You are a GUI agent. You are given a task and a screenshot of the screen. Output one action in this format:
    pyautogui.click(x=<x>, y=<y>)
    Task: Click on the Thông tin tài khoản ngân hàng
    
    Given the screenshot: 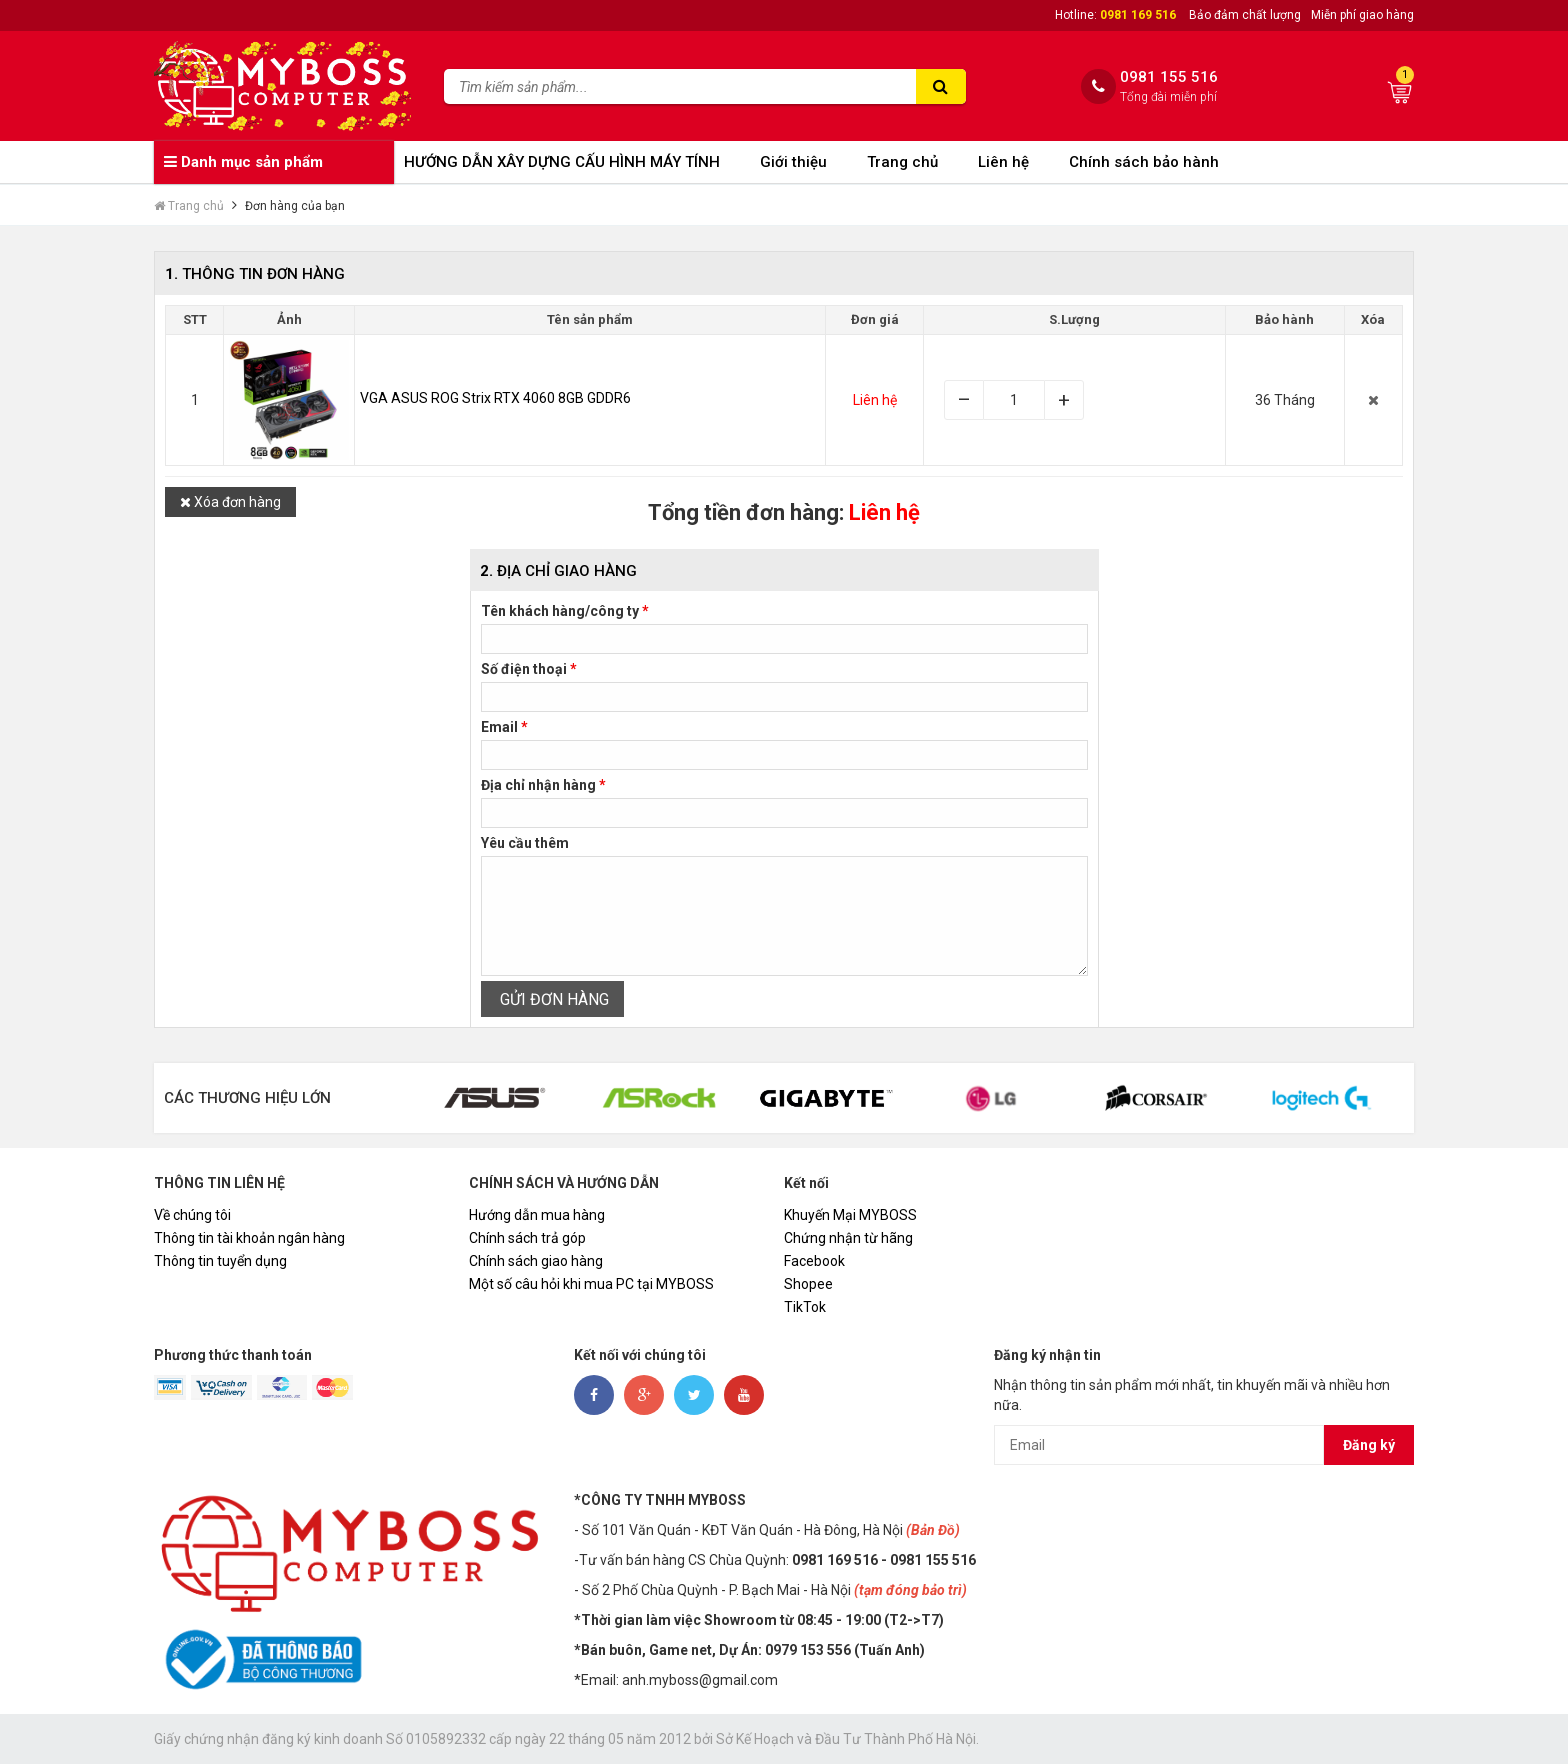 What is the action you would take?
    pyautogui.click(x=249, y=1238)
    